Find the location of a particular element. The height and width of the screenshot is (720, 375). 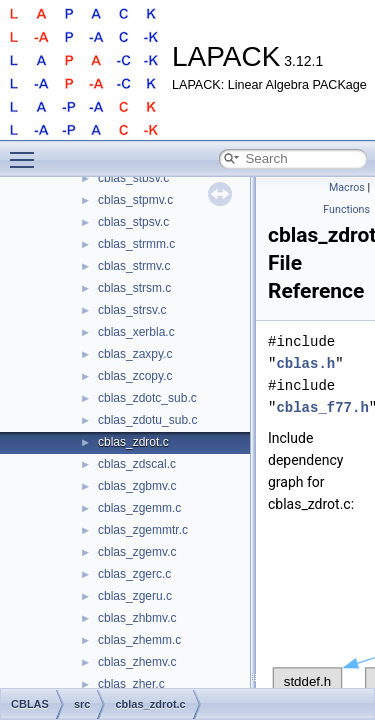

cblas_strmv.c is located at coordinates (134, 266).